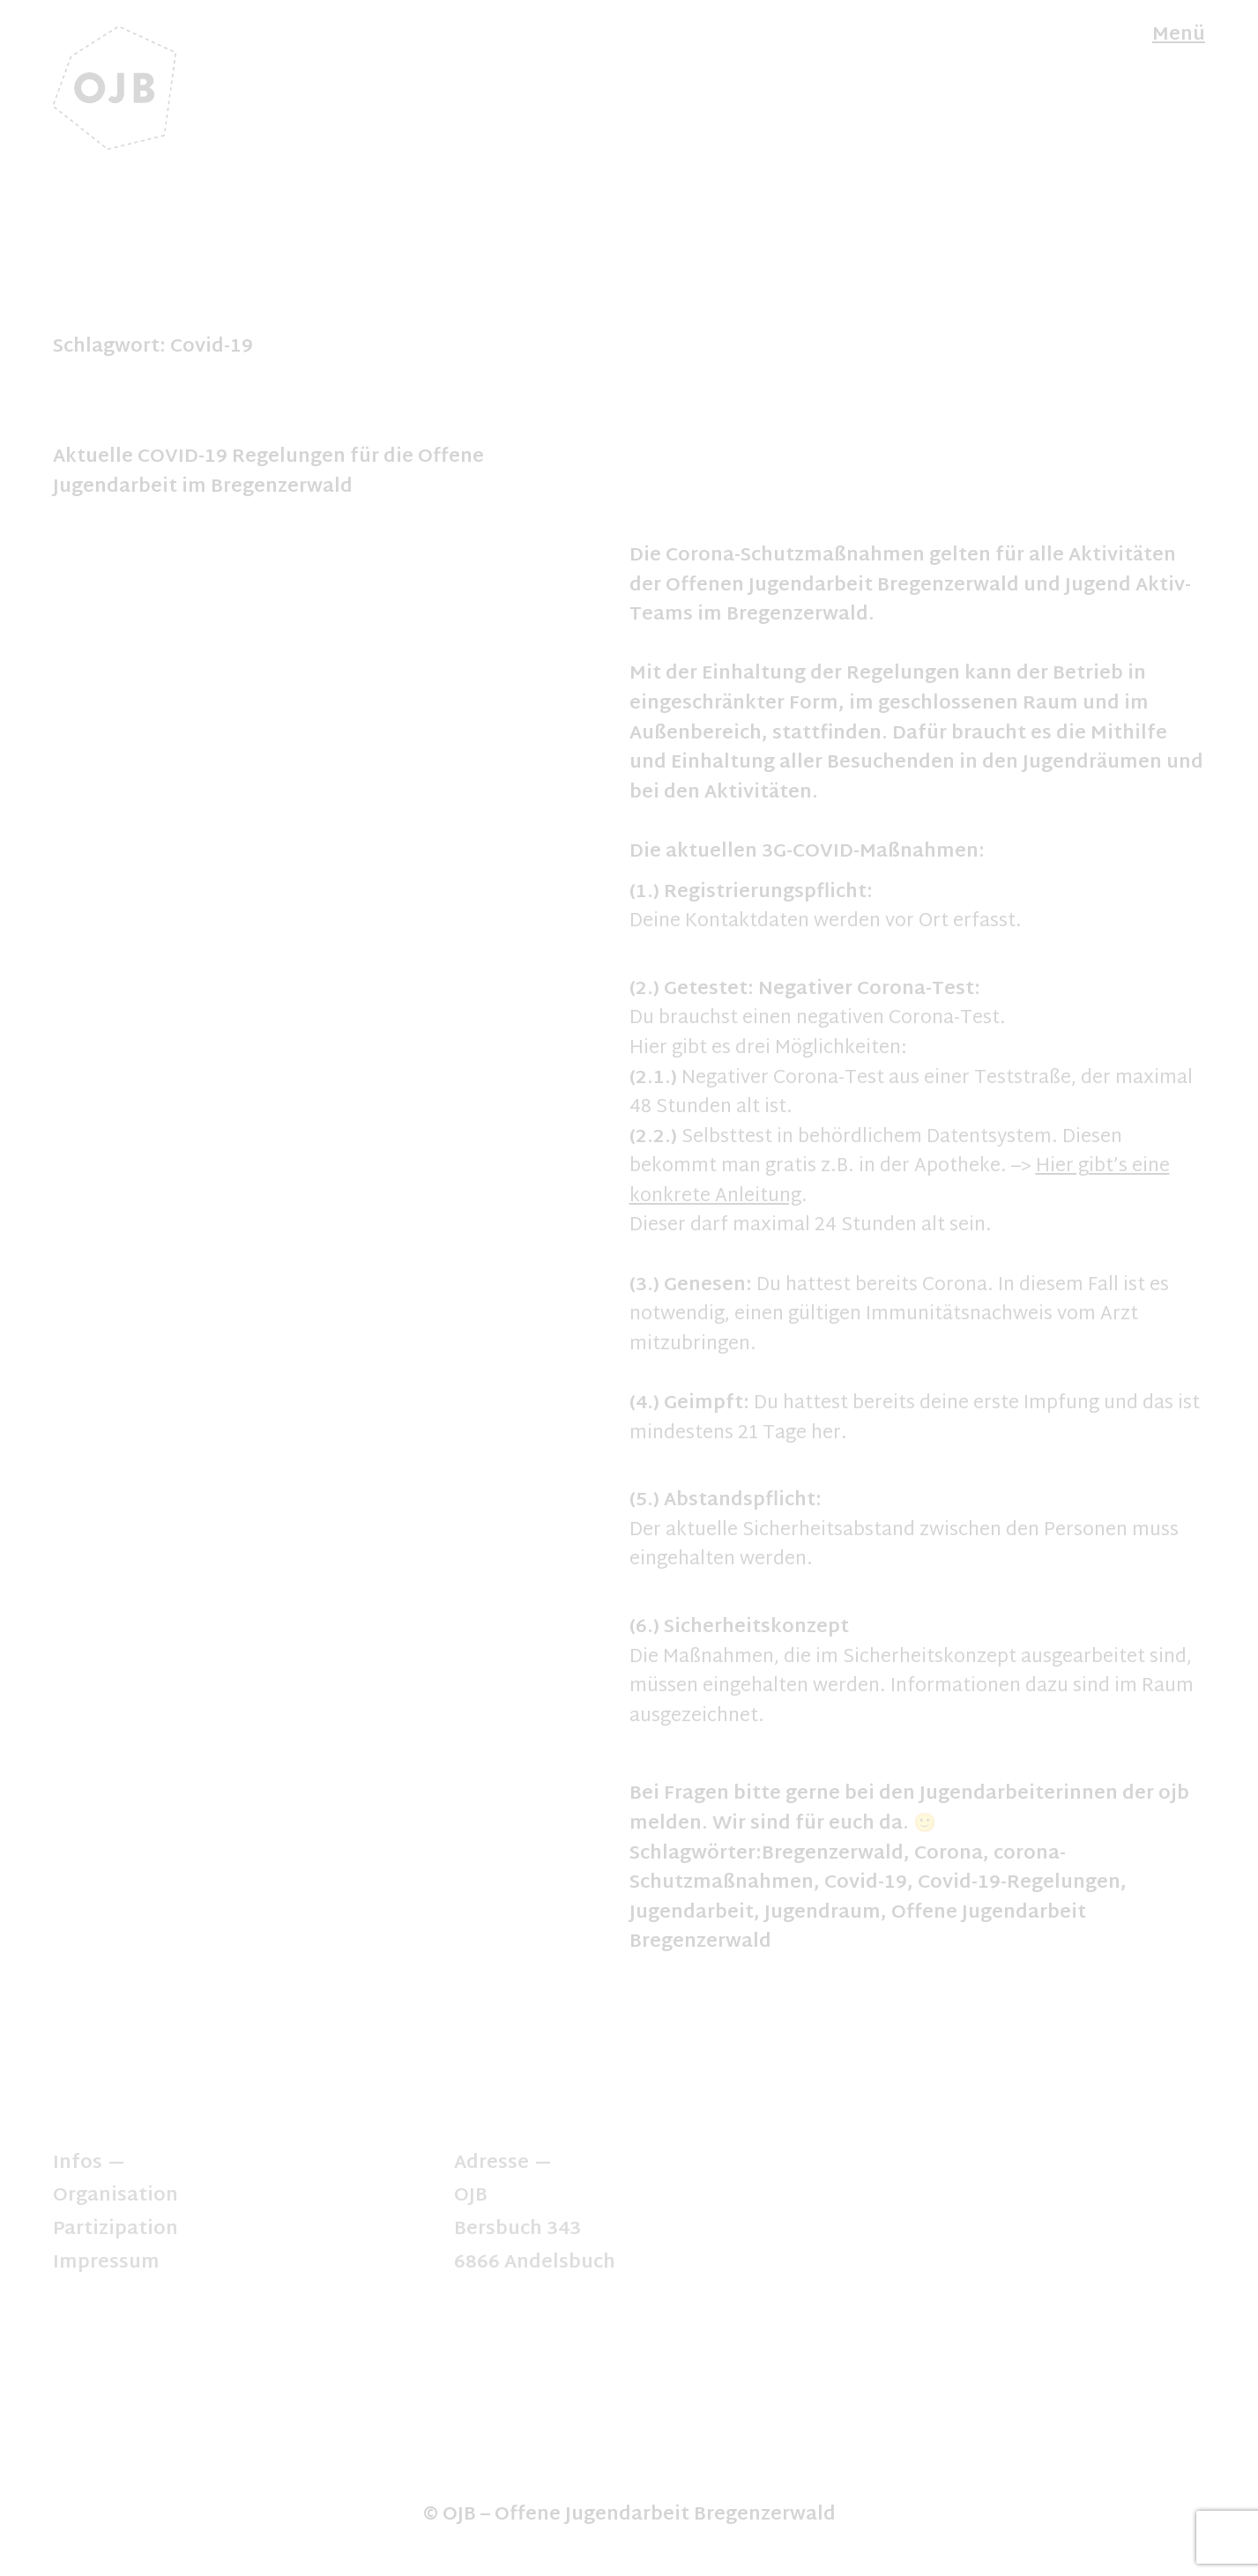 The height and width of the screenshot is (2576, 1258). What do you see at coordinates (691, 1913) in the screenshot?
I see `Jugendarbeit` at bounding box center [691, 1913].